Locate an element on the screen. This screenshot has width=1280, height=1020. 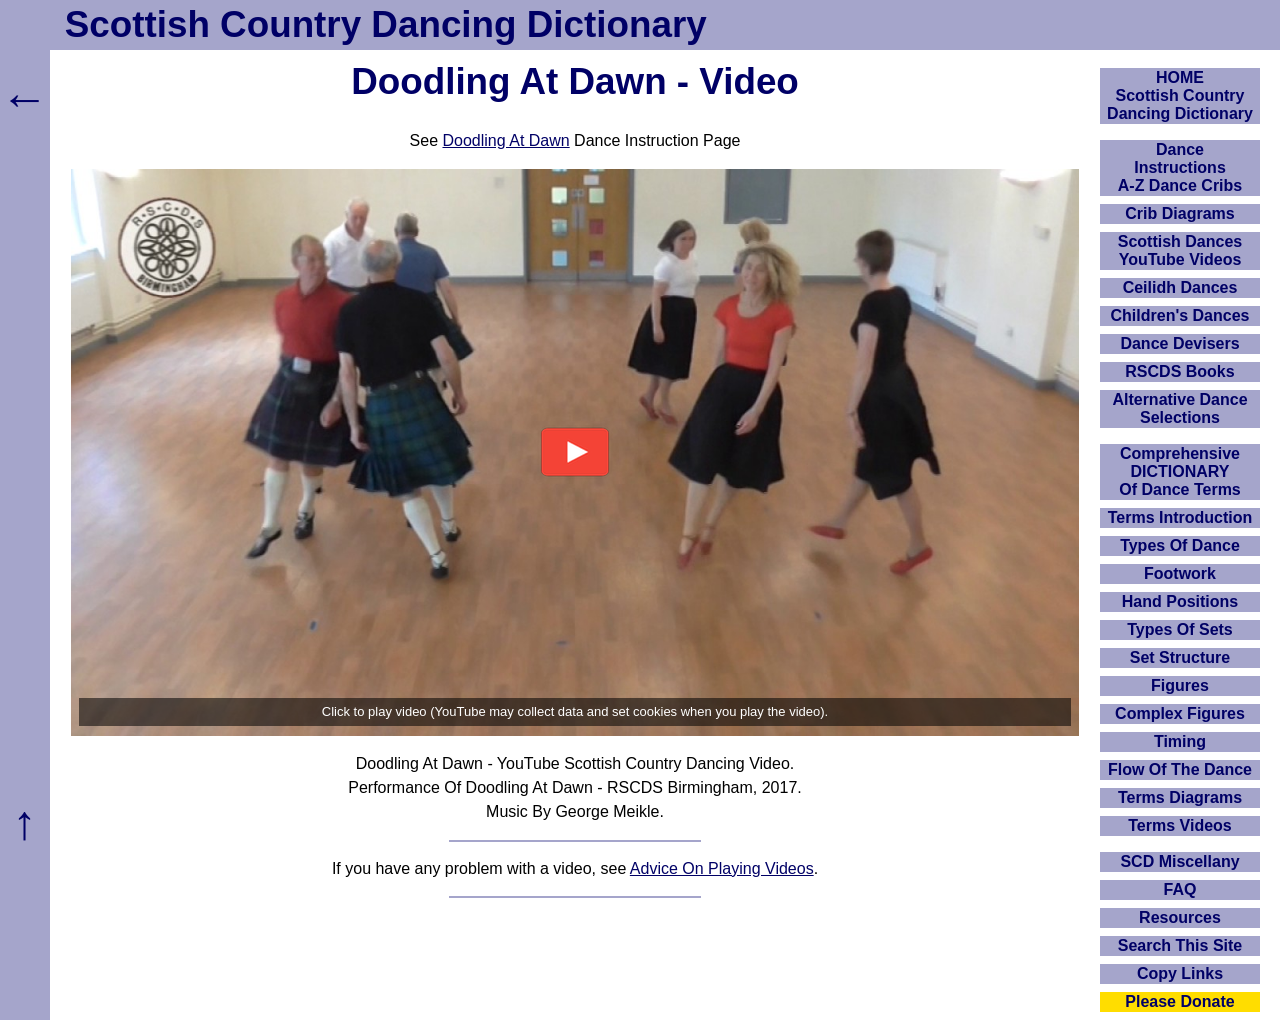
Types Of Sets is located at coordinates (1180, 629).